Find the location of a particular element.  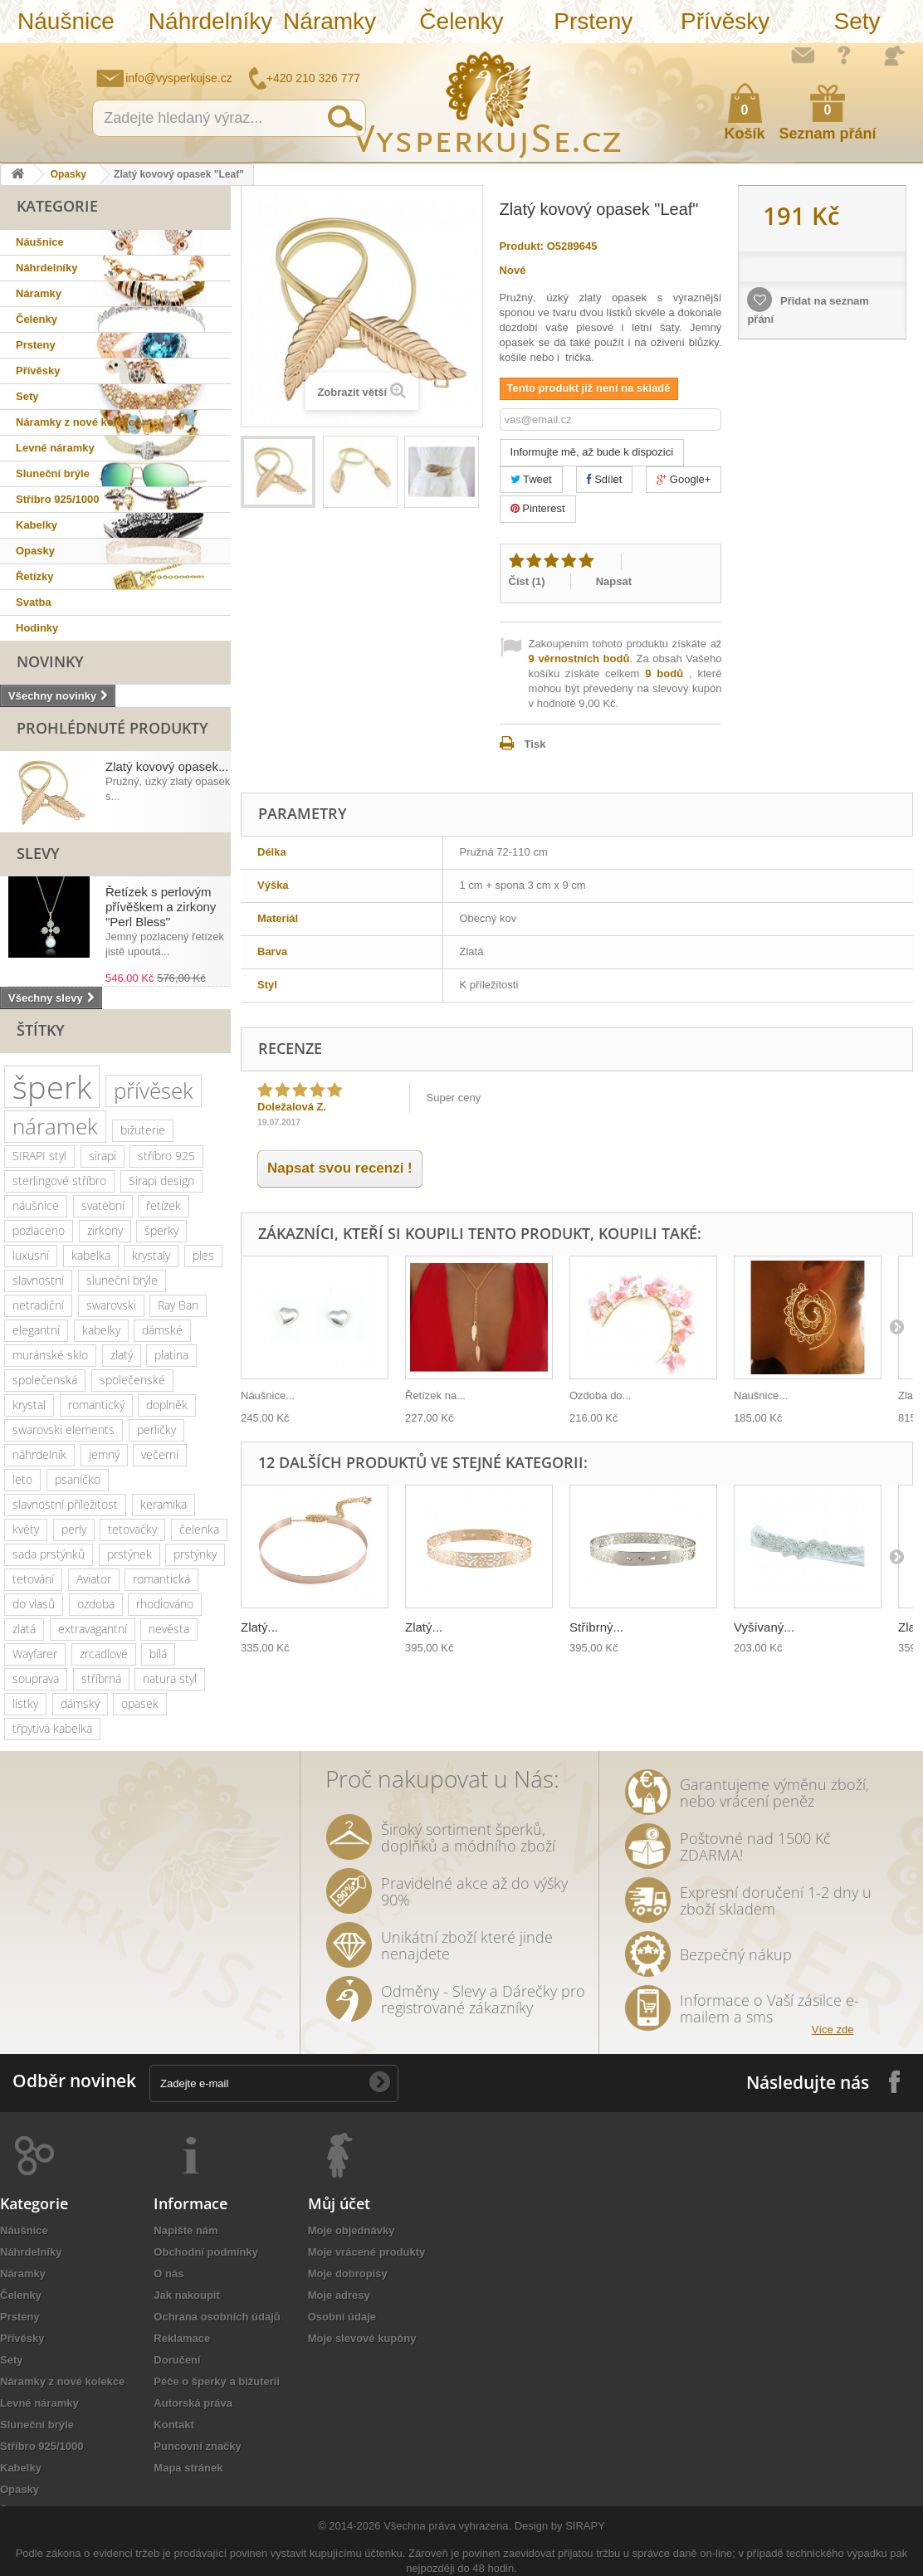

sterlingové stříbro is located at coordinates (59, 1180).